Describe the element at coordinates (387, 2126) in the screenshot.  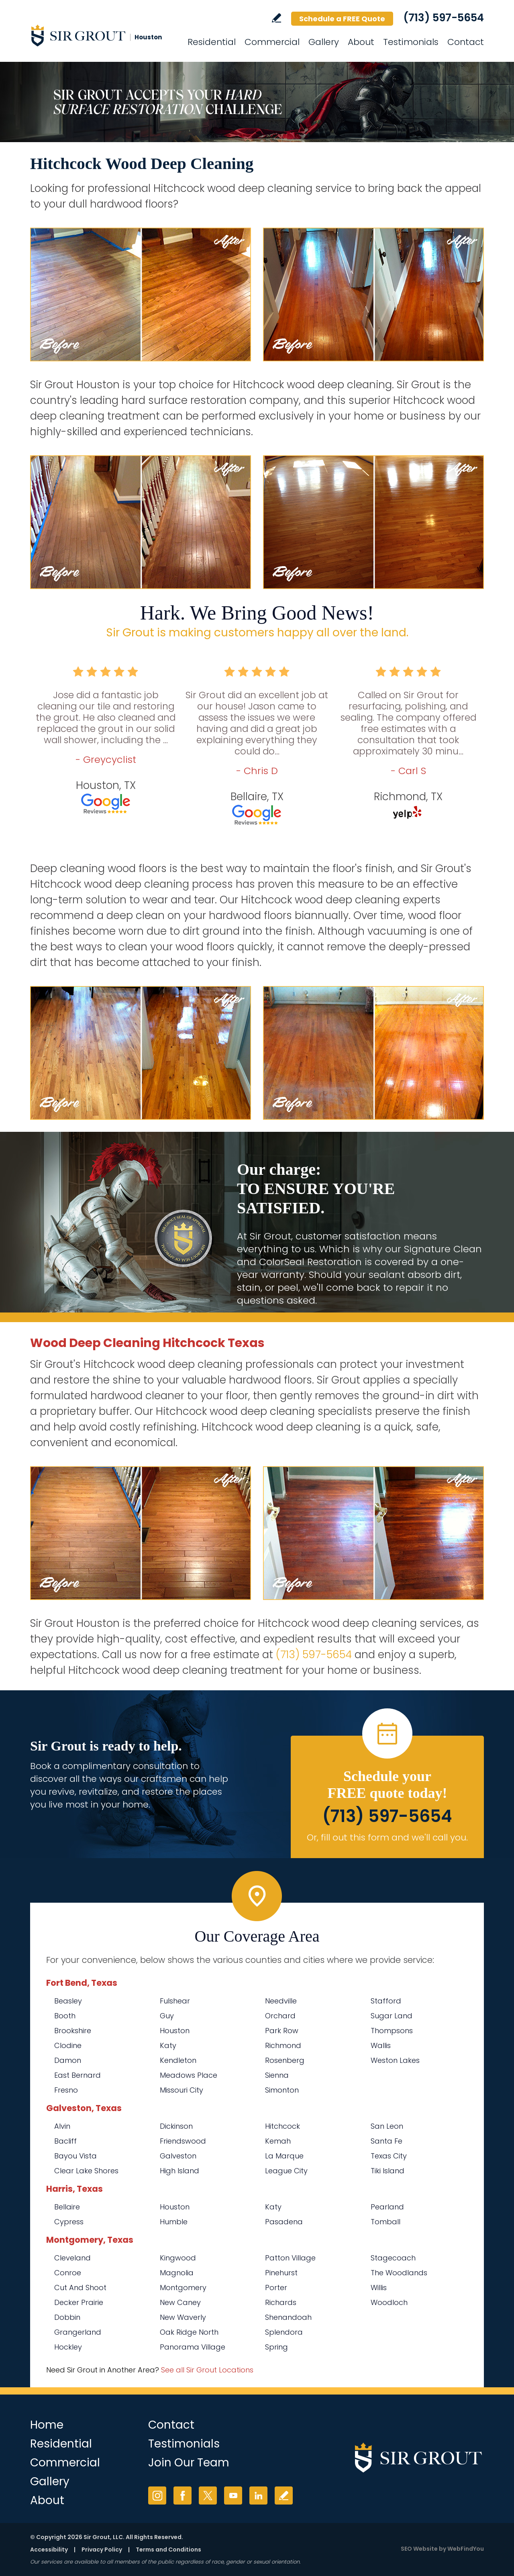
I see `San Leon` at that location.